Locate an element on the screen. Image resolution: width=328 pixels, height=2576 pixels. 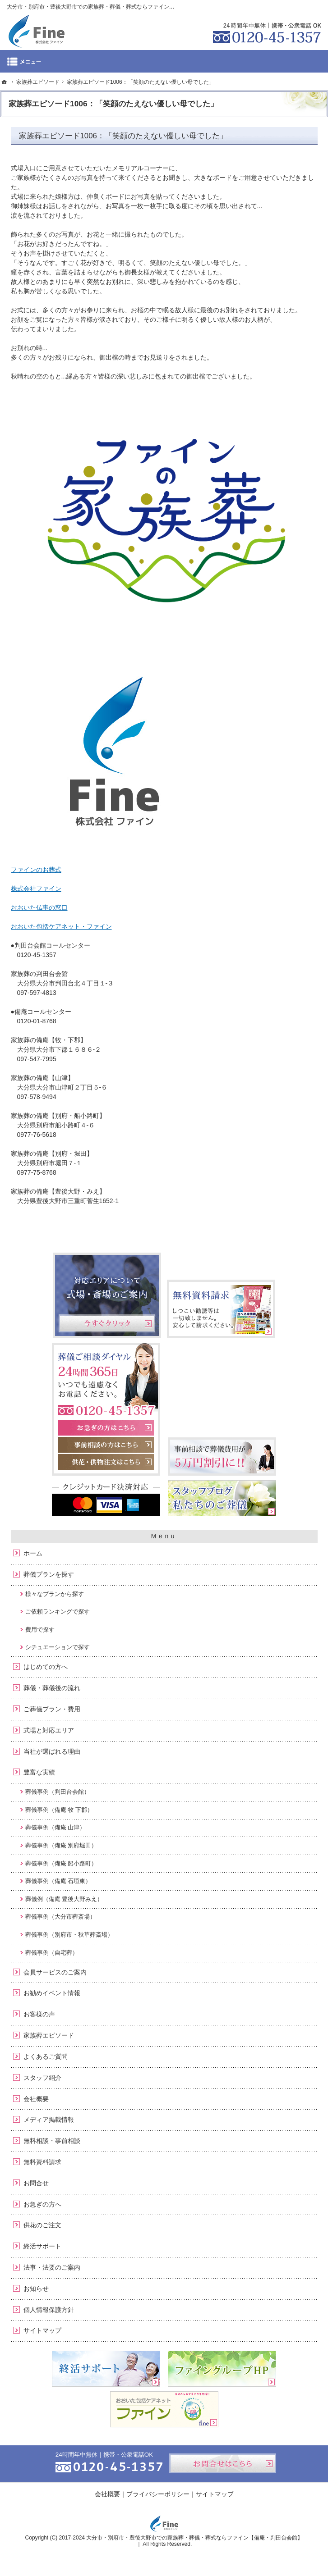
よくあるご質問 is located at coordinates (45, 2056).